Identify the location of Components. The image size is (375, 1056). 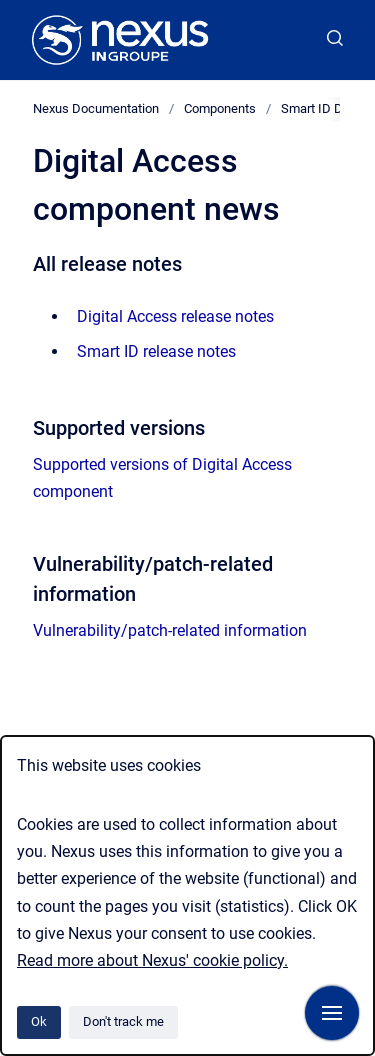
(220, 108).